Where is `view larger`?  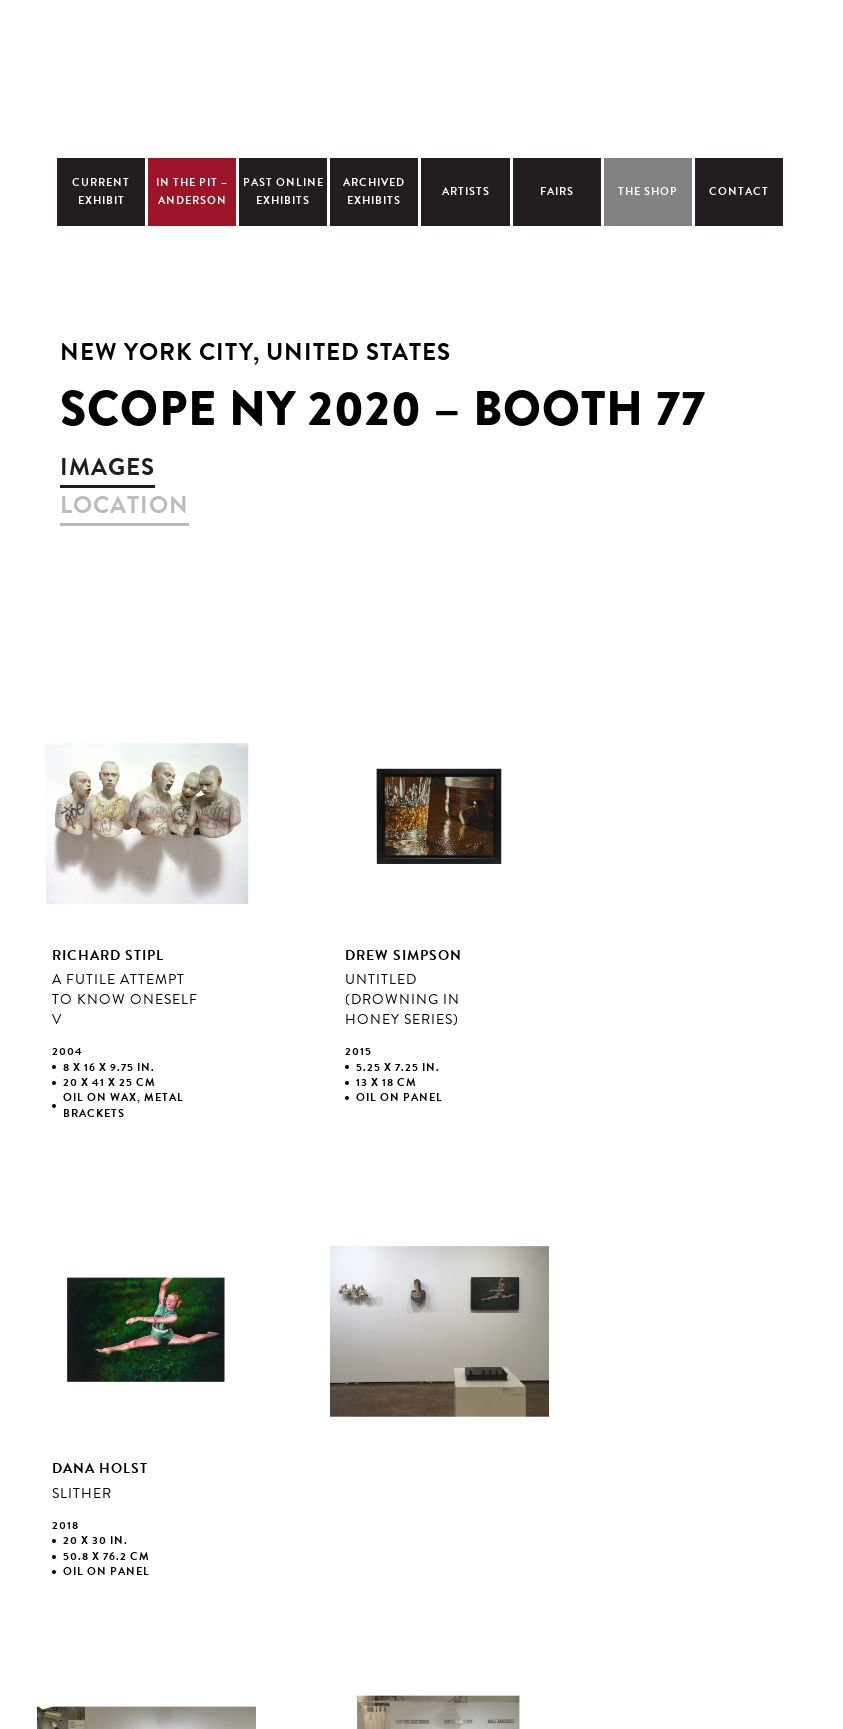 view larger is located at coordinates (146, 932).